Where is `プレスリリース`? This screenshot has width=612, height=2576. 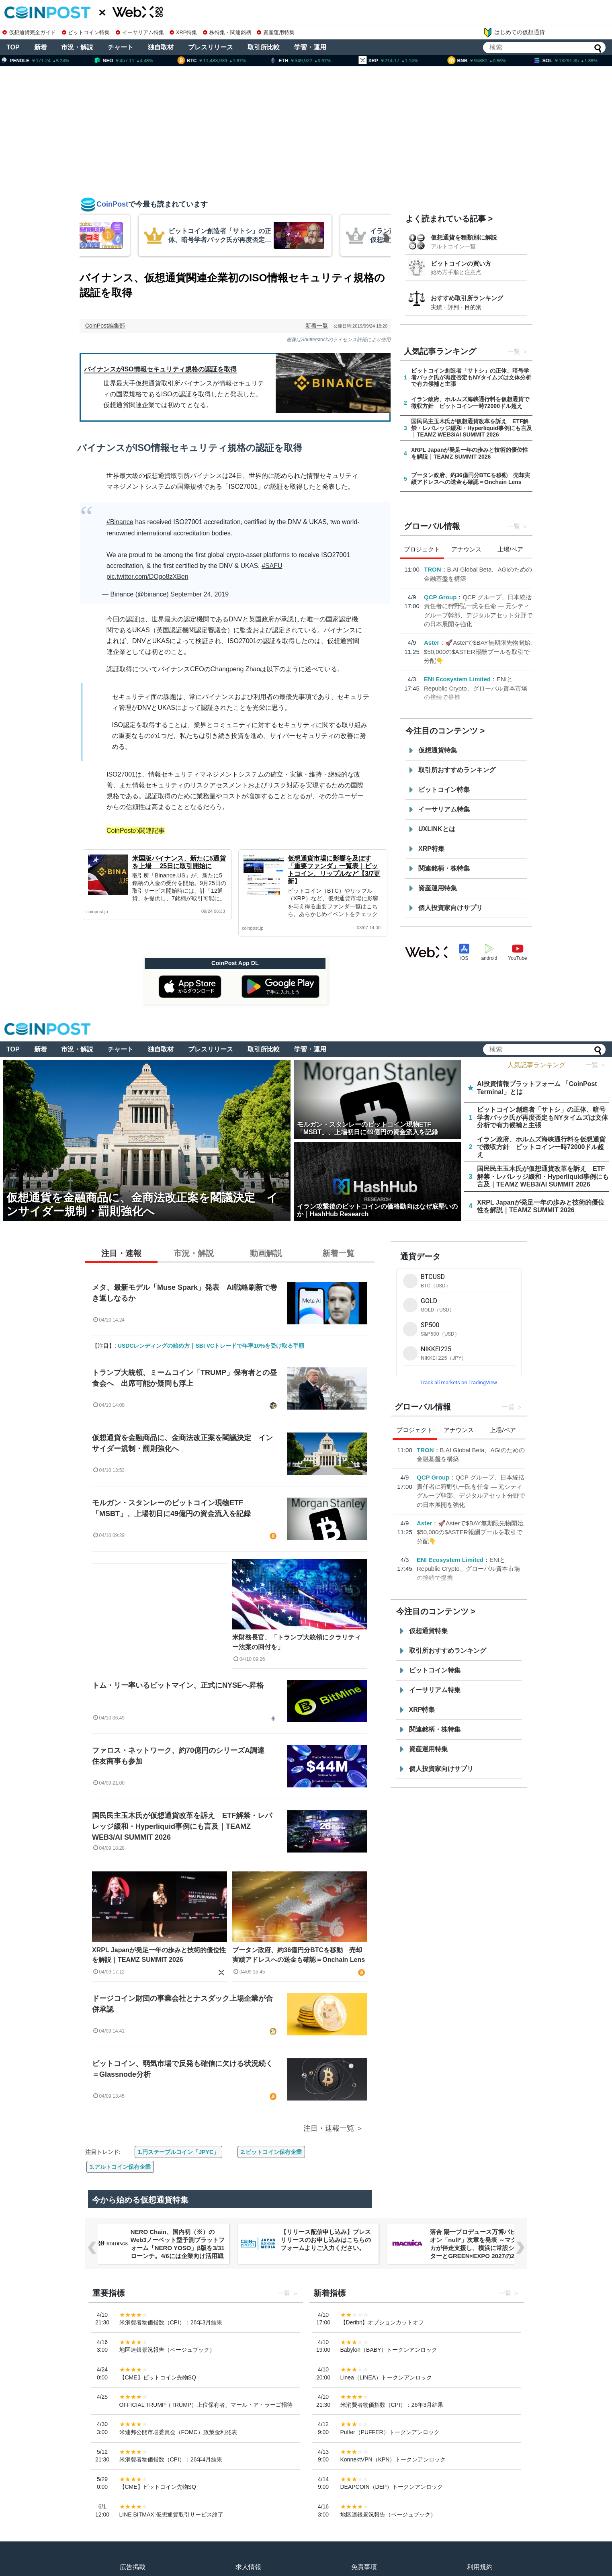
プレスリリース is located at coordinates (210, 47).